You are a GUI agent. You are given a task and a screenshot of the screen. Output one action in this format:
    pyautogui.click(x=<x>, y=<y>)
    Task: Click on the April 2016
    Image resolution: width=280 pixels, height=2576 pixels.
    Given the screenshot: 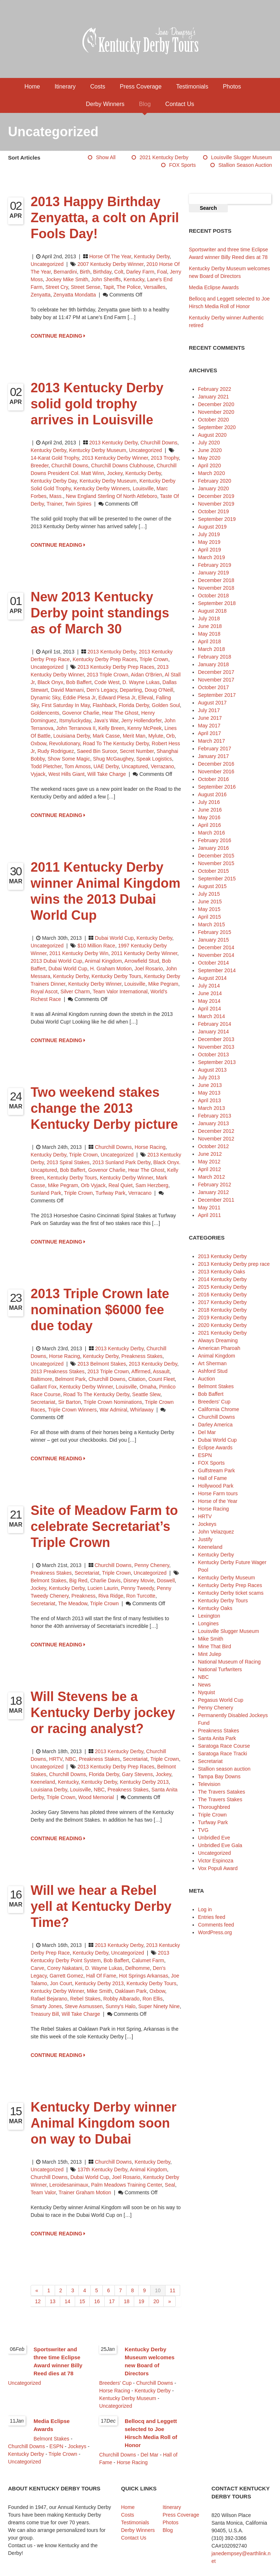 What is the action you would take?
    pyautogui.click(x=209, y=825)
    